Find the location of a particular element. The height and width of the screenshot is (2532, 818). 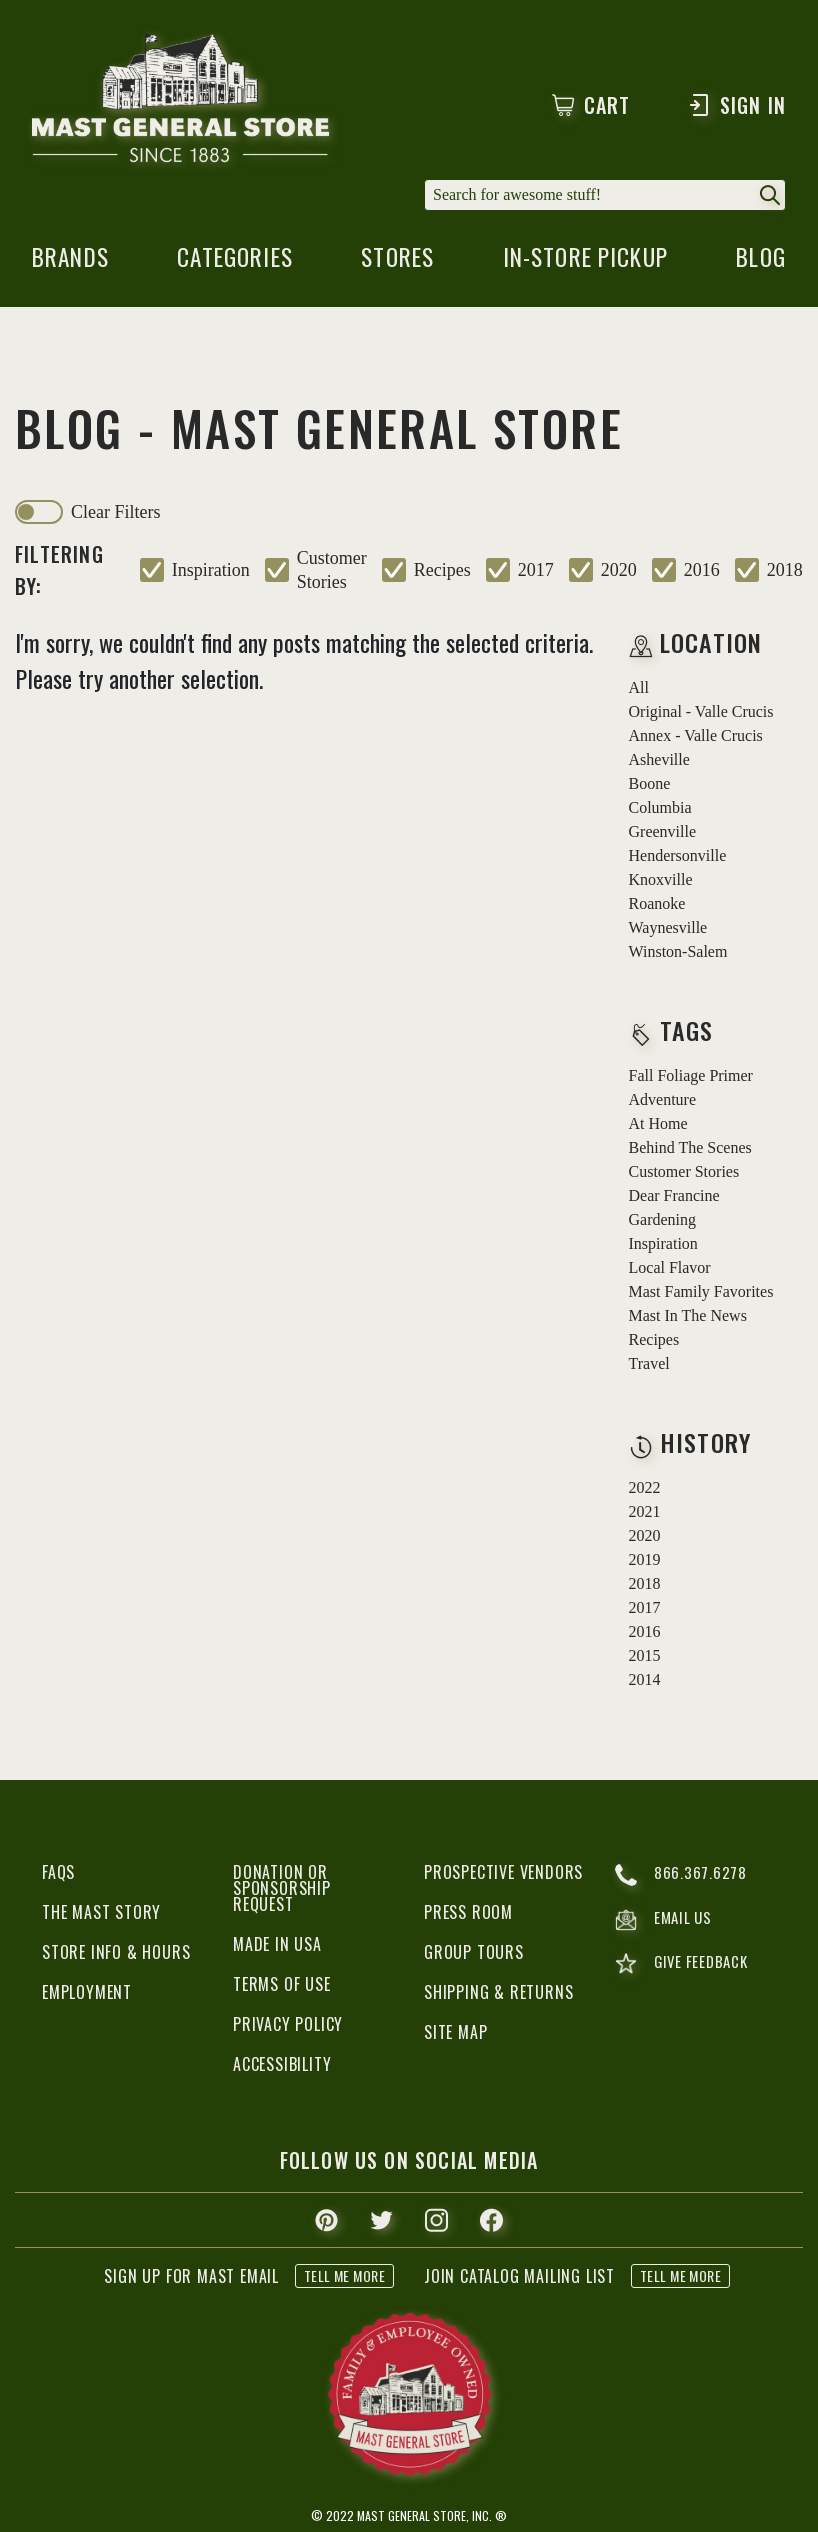

tell me more is located at coordinates (344, 2277).